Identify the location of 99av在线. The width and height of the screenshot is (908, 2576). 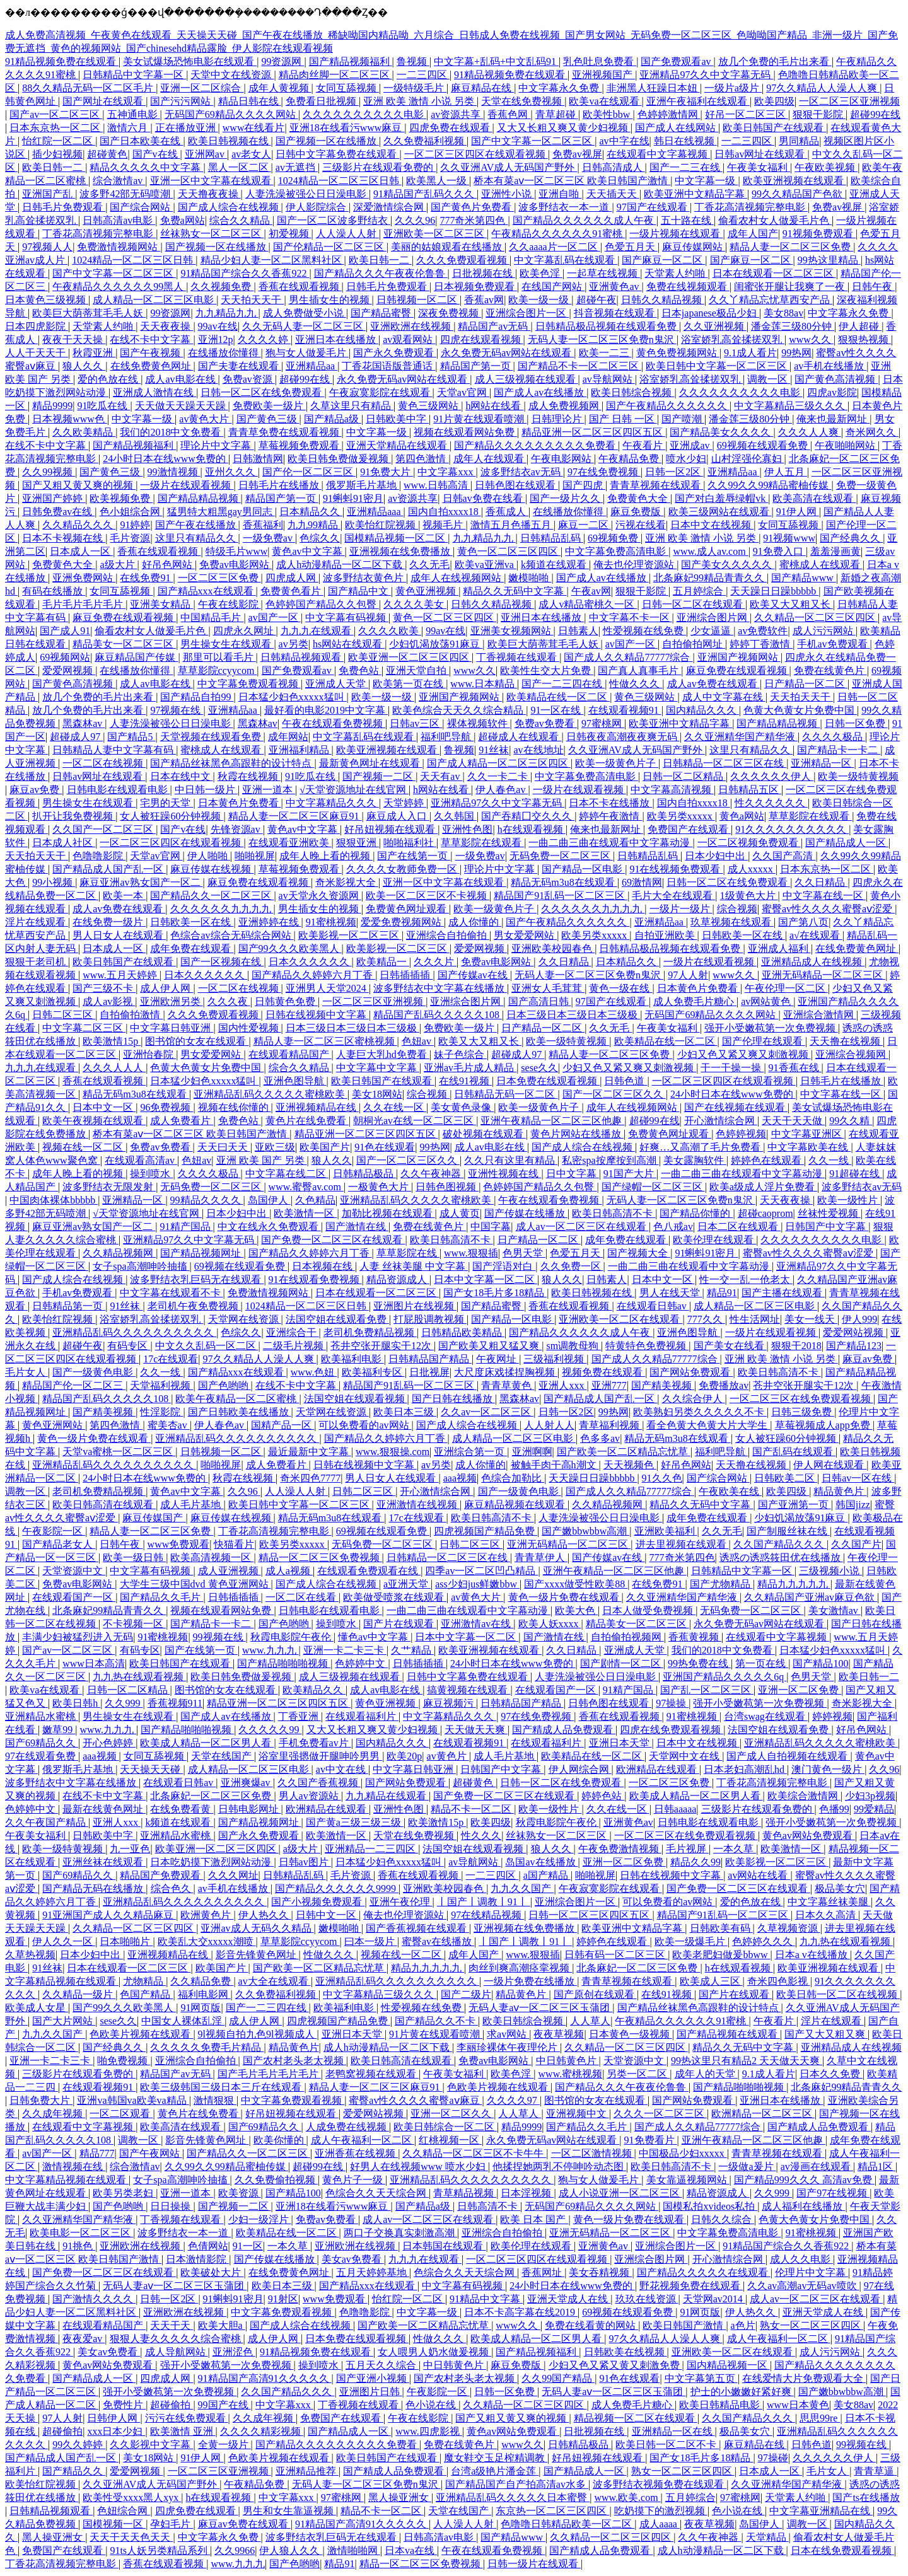
(218, 326).